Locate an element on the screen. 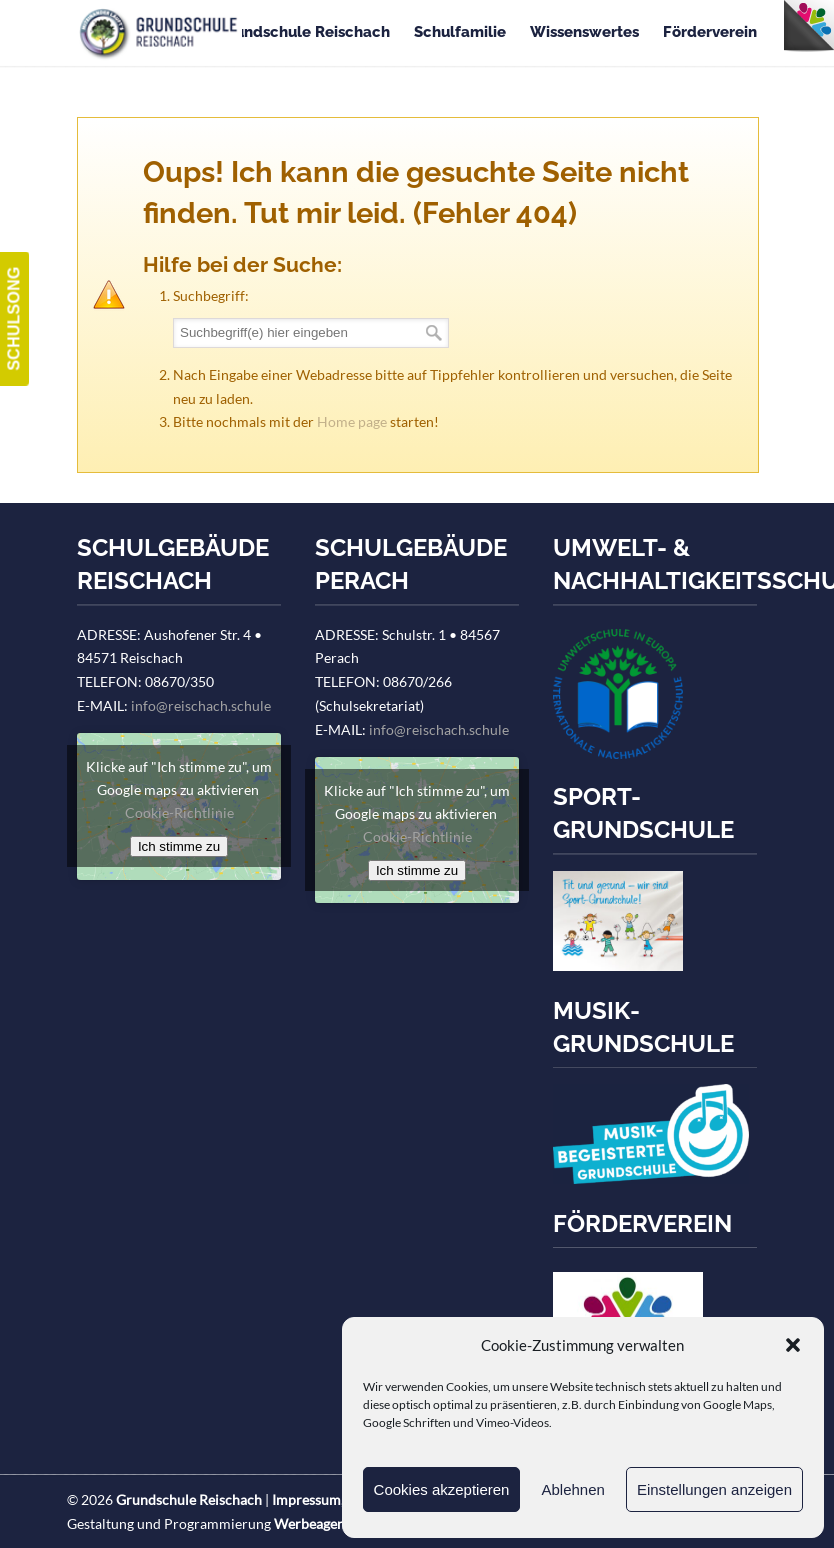 The height and width of the screenshot is (1548, 834). Grundschule Reischach is located at coordinates (159, 33).